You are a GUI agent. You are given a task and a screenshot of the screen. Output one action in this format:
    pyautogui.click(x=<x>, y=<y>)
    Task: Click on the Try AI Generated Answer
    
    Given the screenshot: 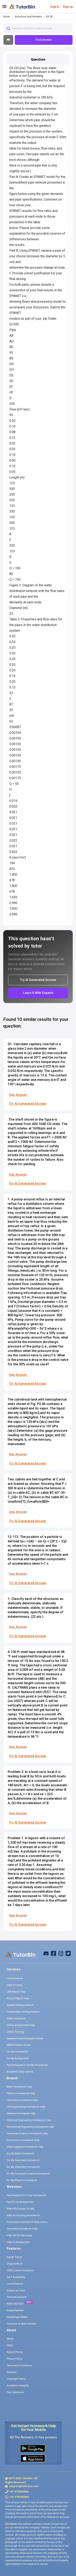 What is the action you would take?
    pyautogui.click(x=27, y=1104)
    